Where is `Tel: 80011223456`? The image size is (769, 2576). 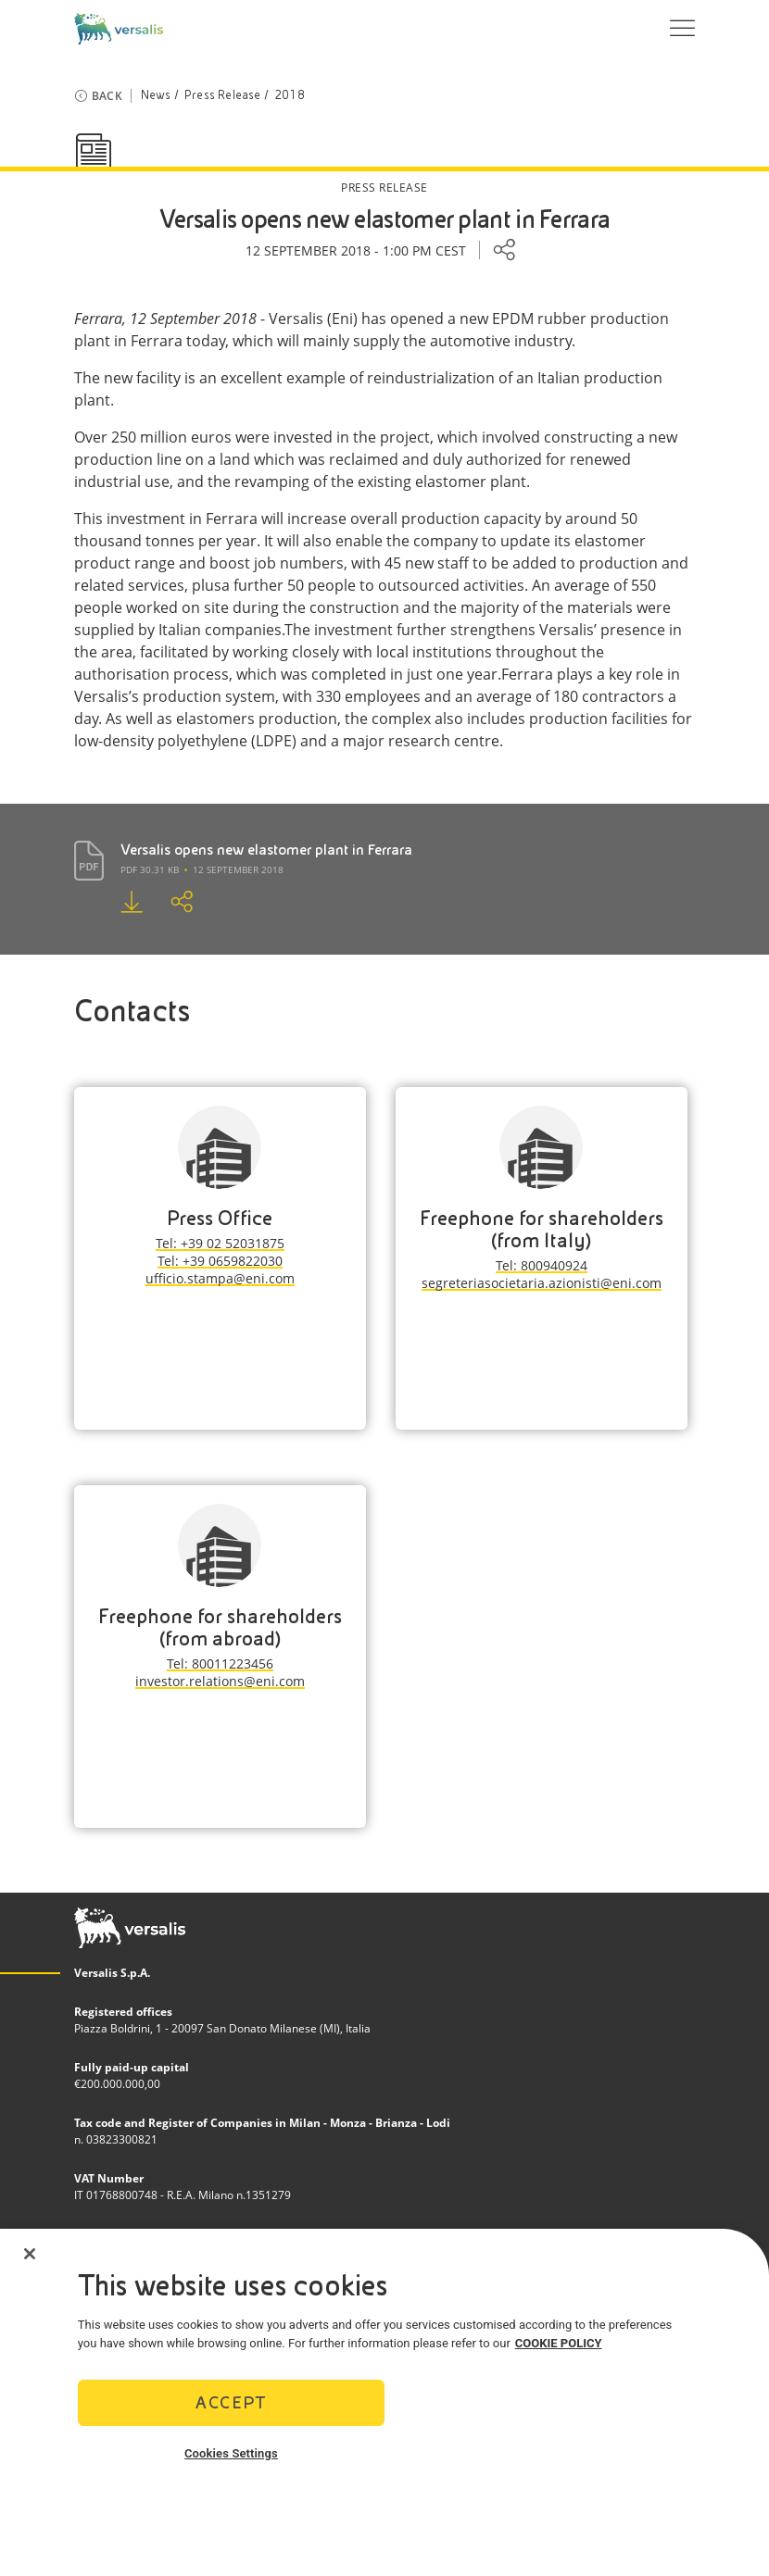
Tel: 80011223456 is located at coordinates (220, 1663).